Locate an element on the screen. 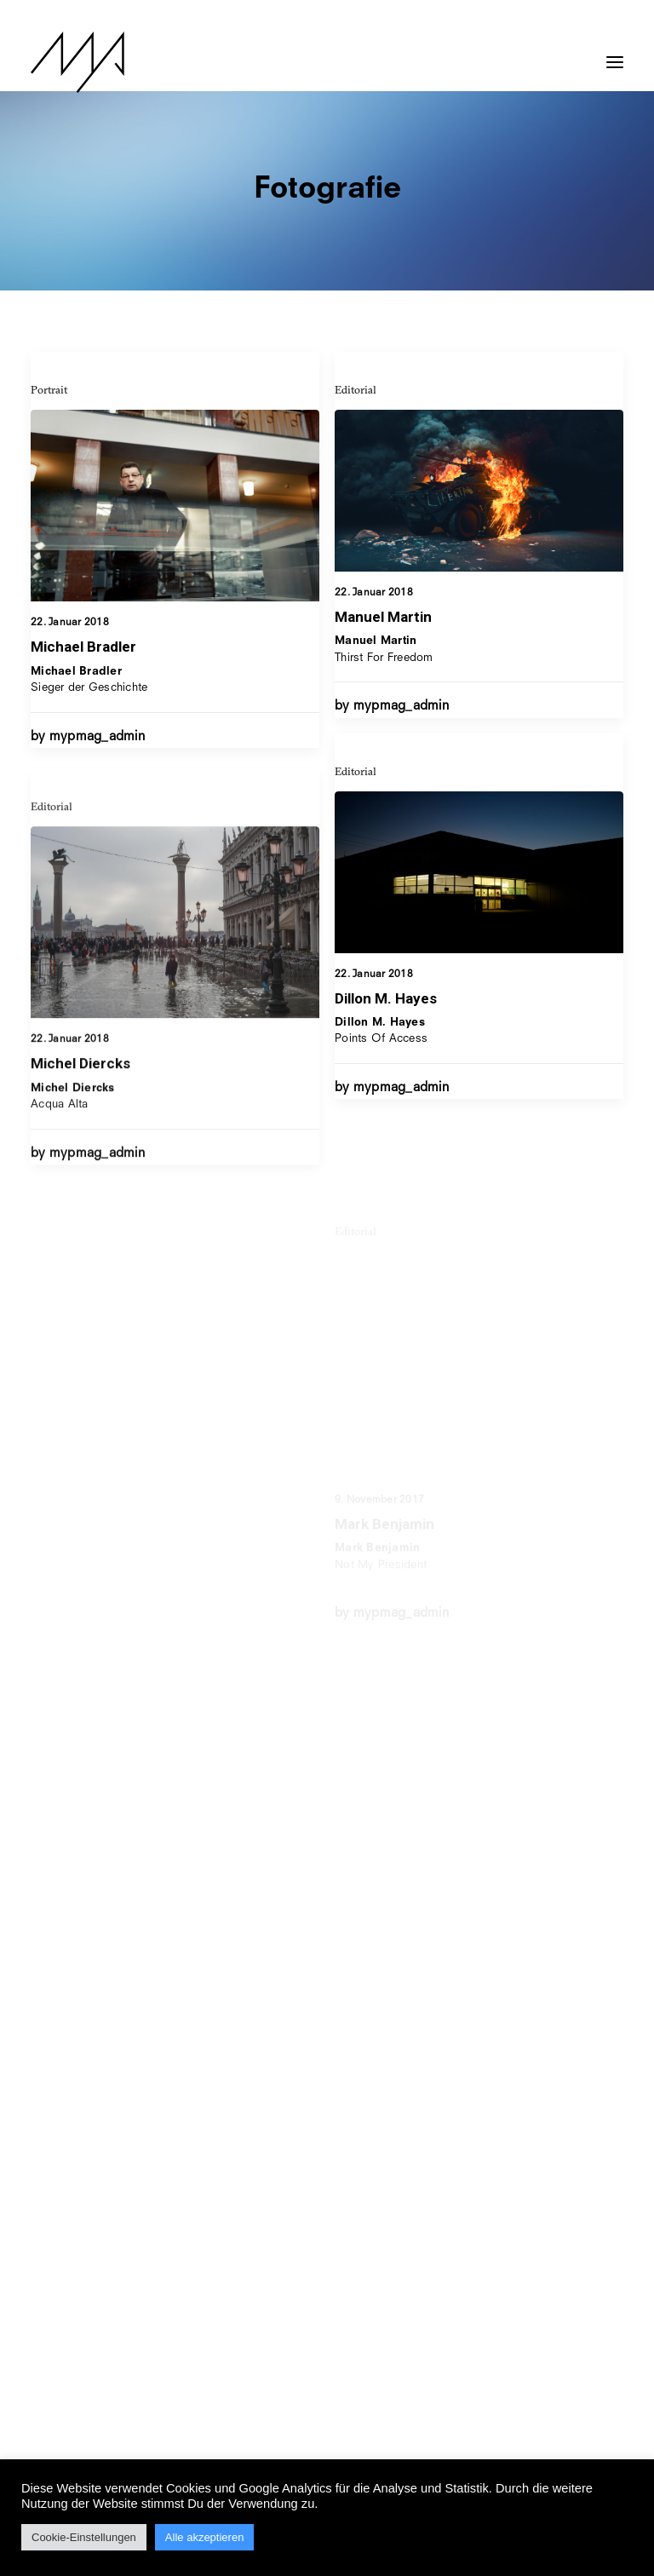  [button] is located at coordinates (615, 53).